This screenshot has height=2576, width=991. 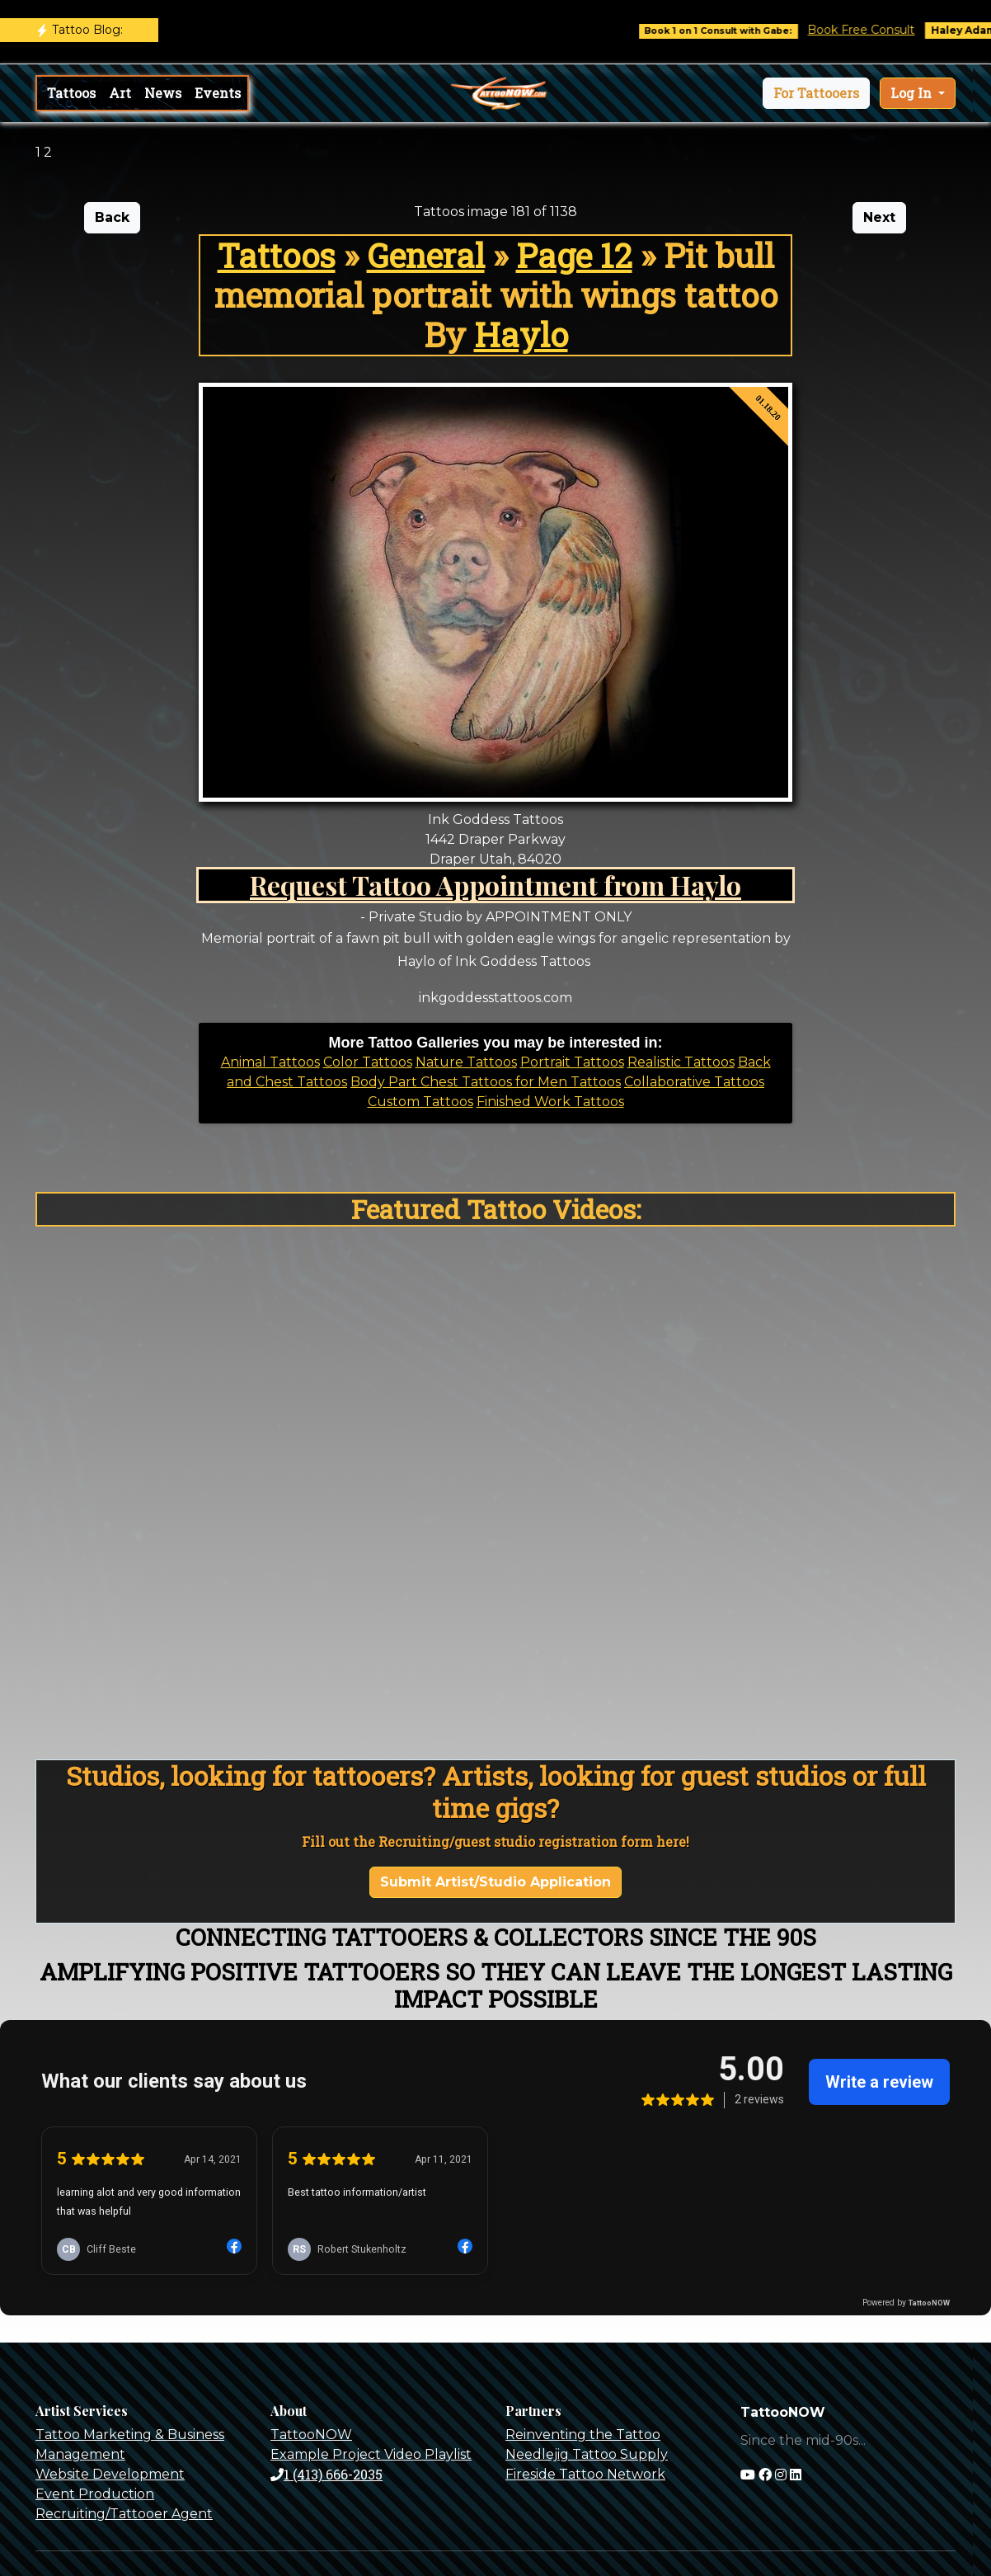 I want to click on News, so click(x=162, y=92).